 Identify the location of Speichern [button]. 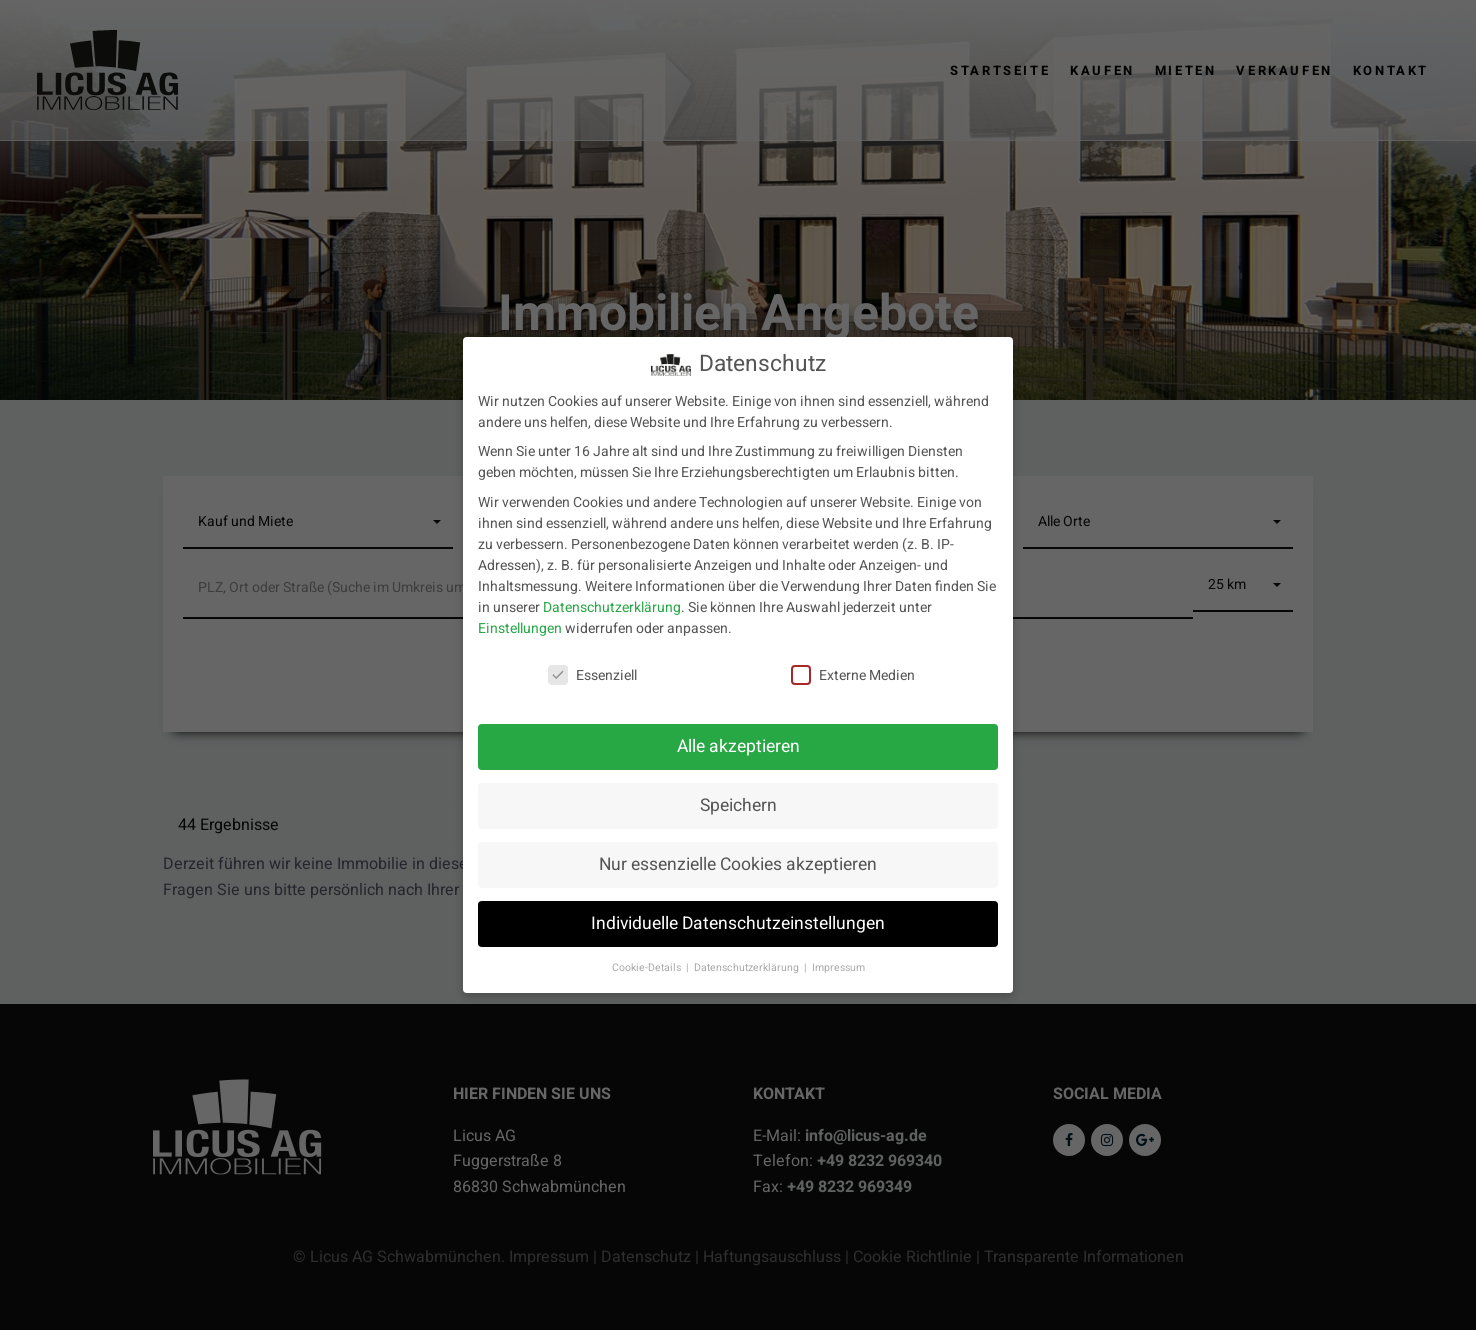
(738, 795).